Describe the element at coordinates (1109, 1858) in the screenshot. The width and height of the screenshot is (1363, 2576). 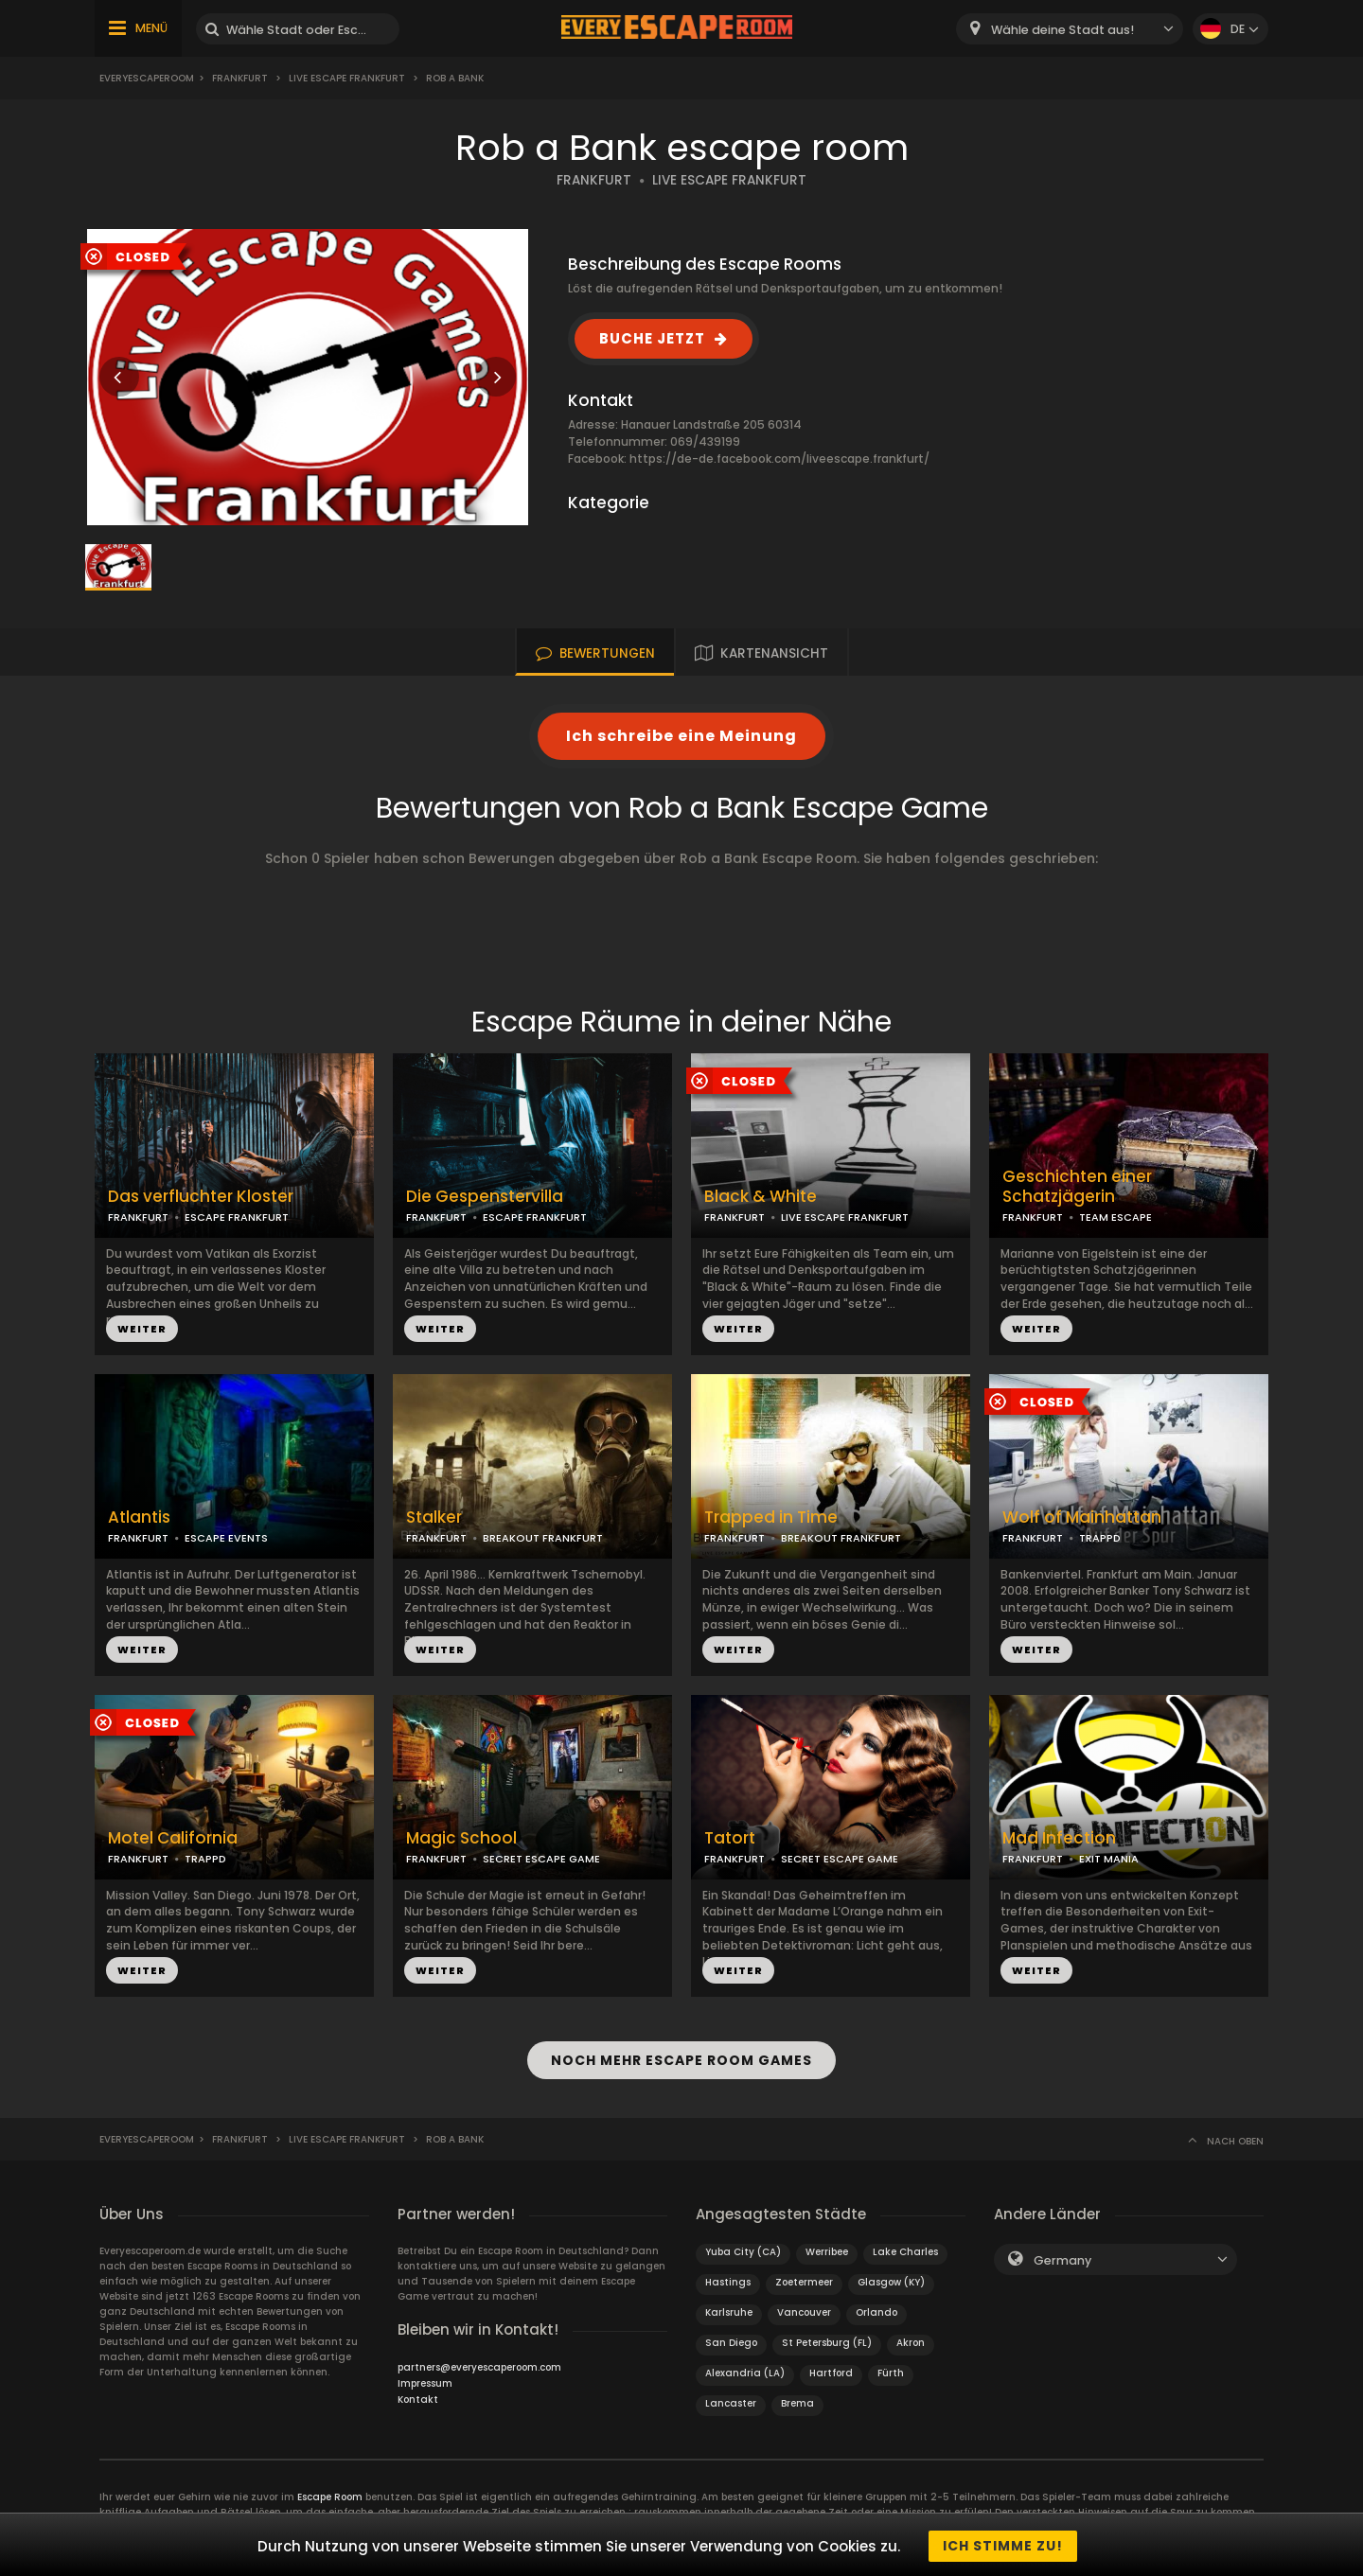
I see `EXIT MANIA` at that location.